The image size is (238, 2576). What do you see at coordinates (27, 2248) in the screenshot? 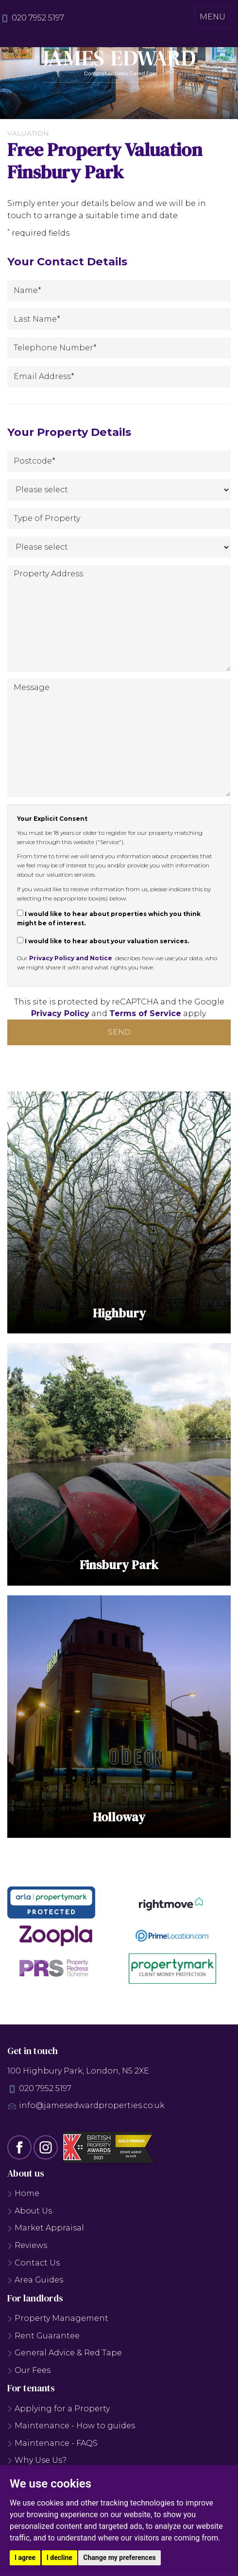
I see `Reviews` at bounding box center [27, 2248].